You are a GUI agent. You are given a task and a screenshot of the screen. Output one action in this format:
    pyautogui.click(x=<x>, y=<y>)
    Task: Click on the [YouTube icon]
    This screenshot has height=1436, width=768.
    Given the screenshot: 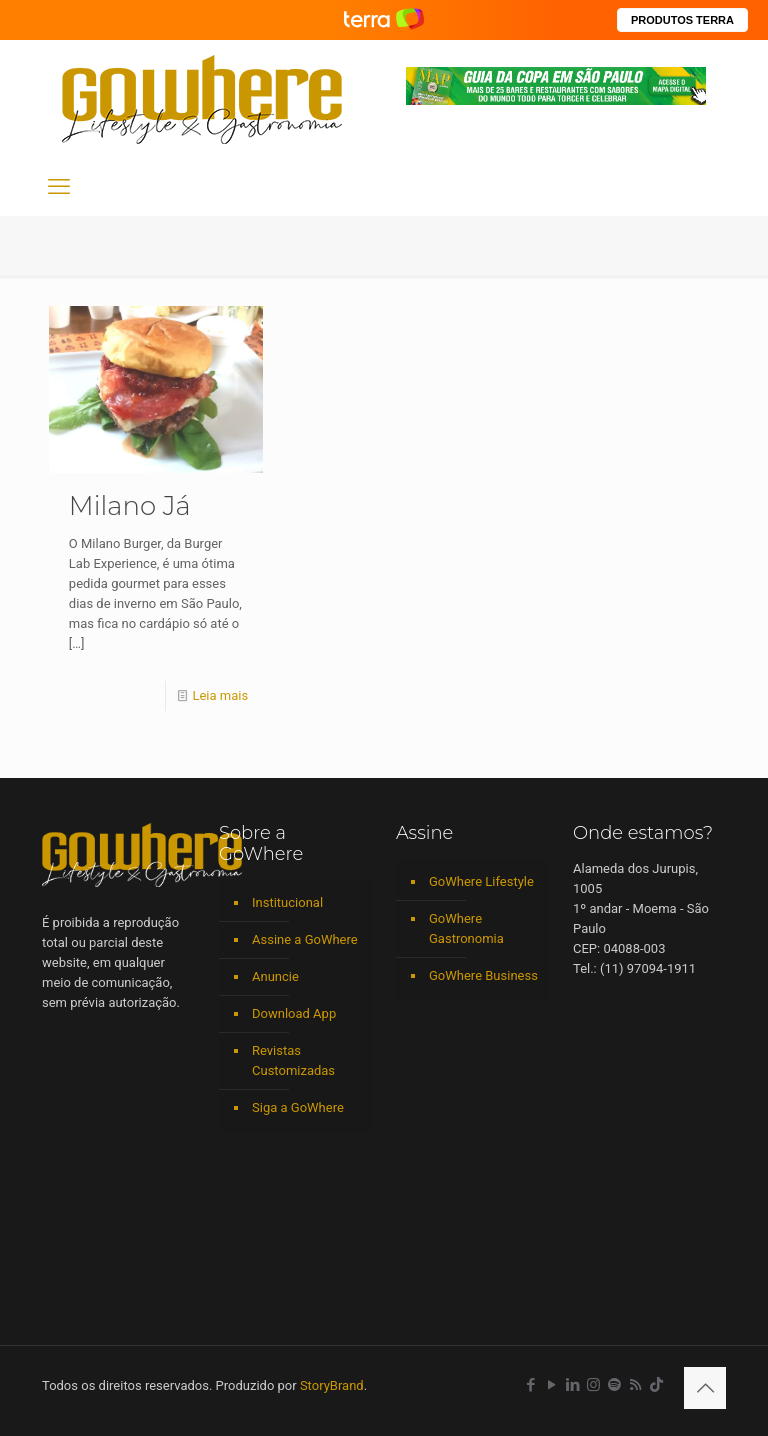 What is the action you would take?
    pyautogui.click(x=551, y=1385)
    